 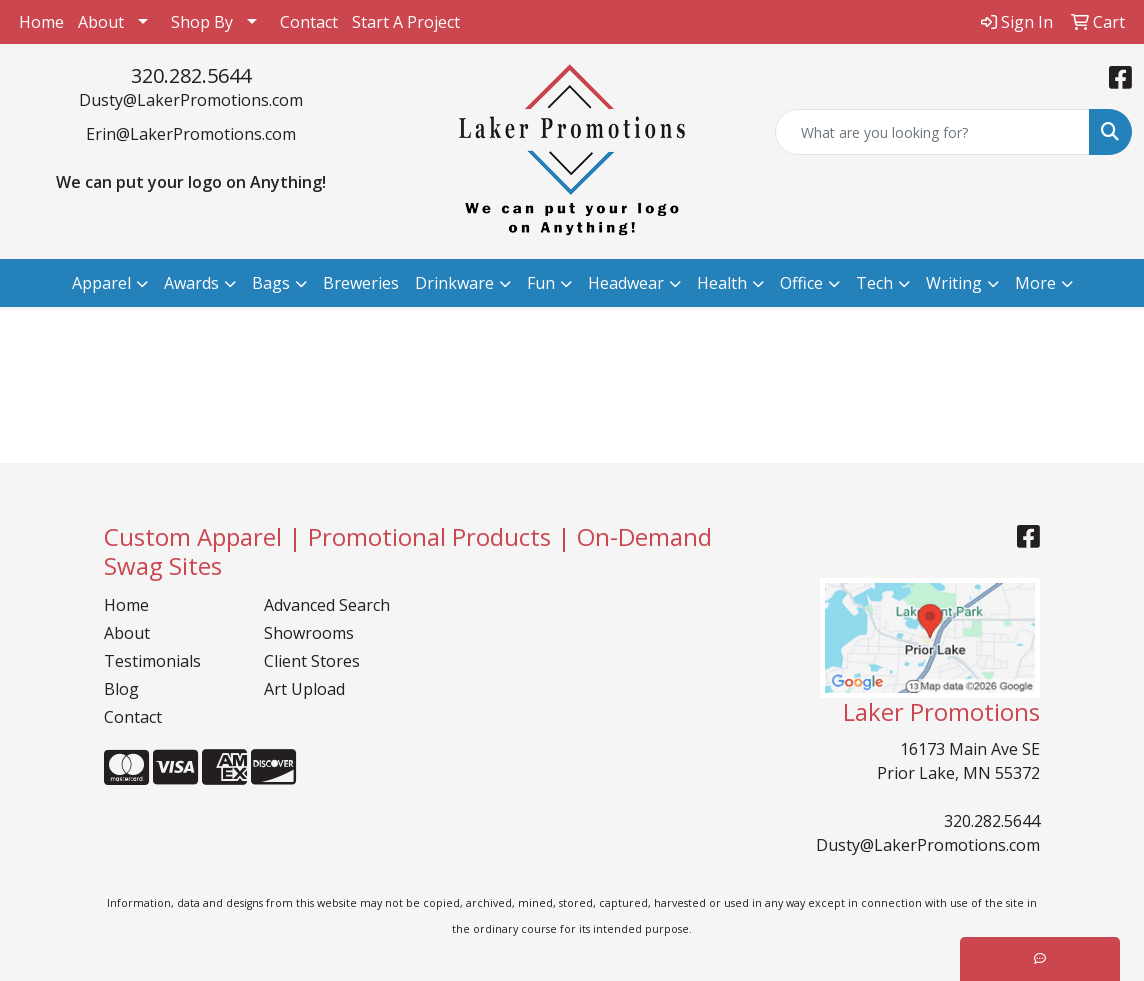 I want to click on Start A Project, so click(x=406, y=22).